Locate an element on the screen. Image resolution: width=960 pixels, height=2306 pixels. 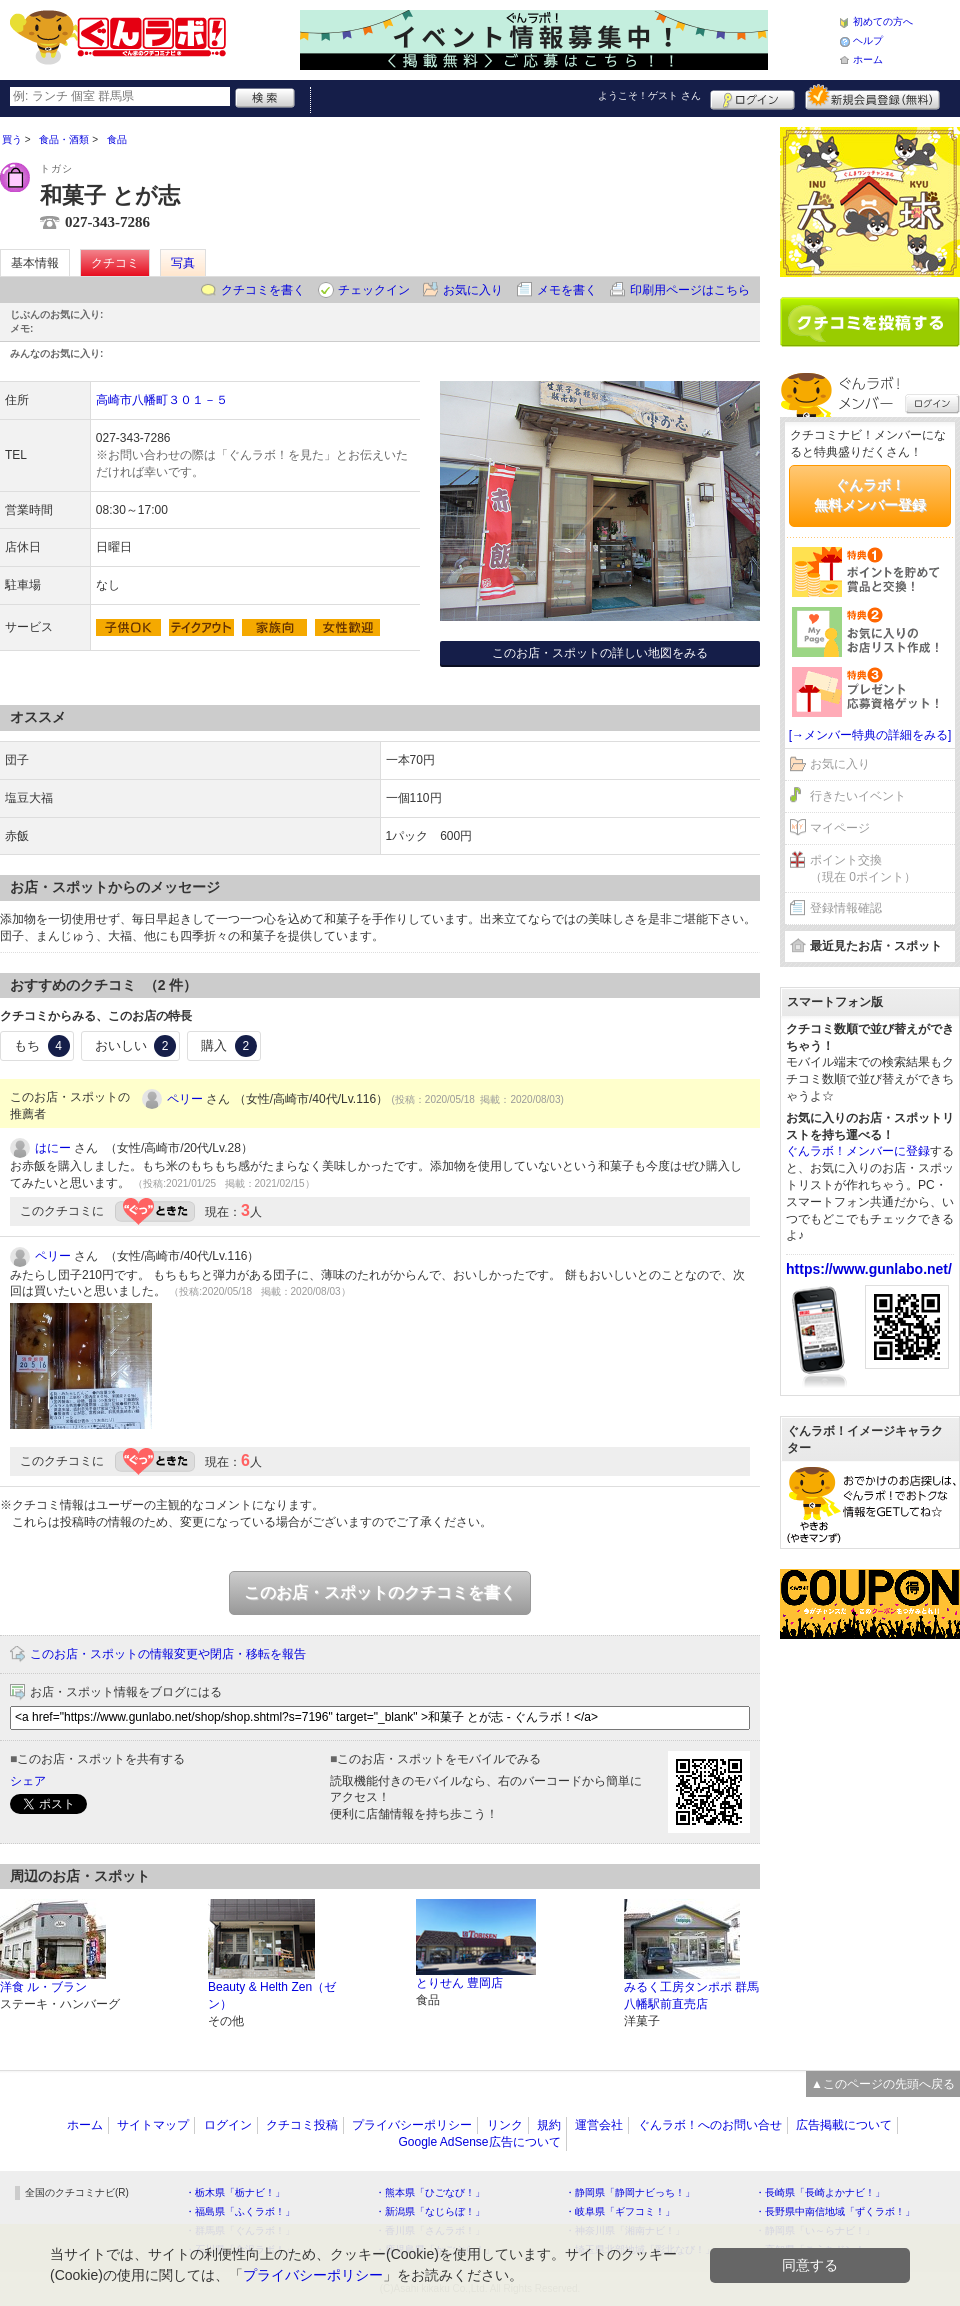
写真 is located at coordinates (183, 263).